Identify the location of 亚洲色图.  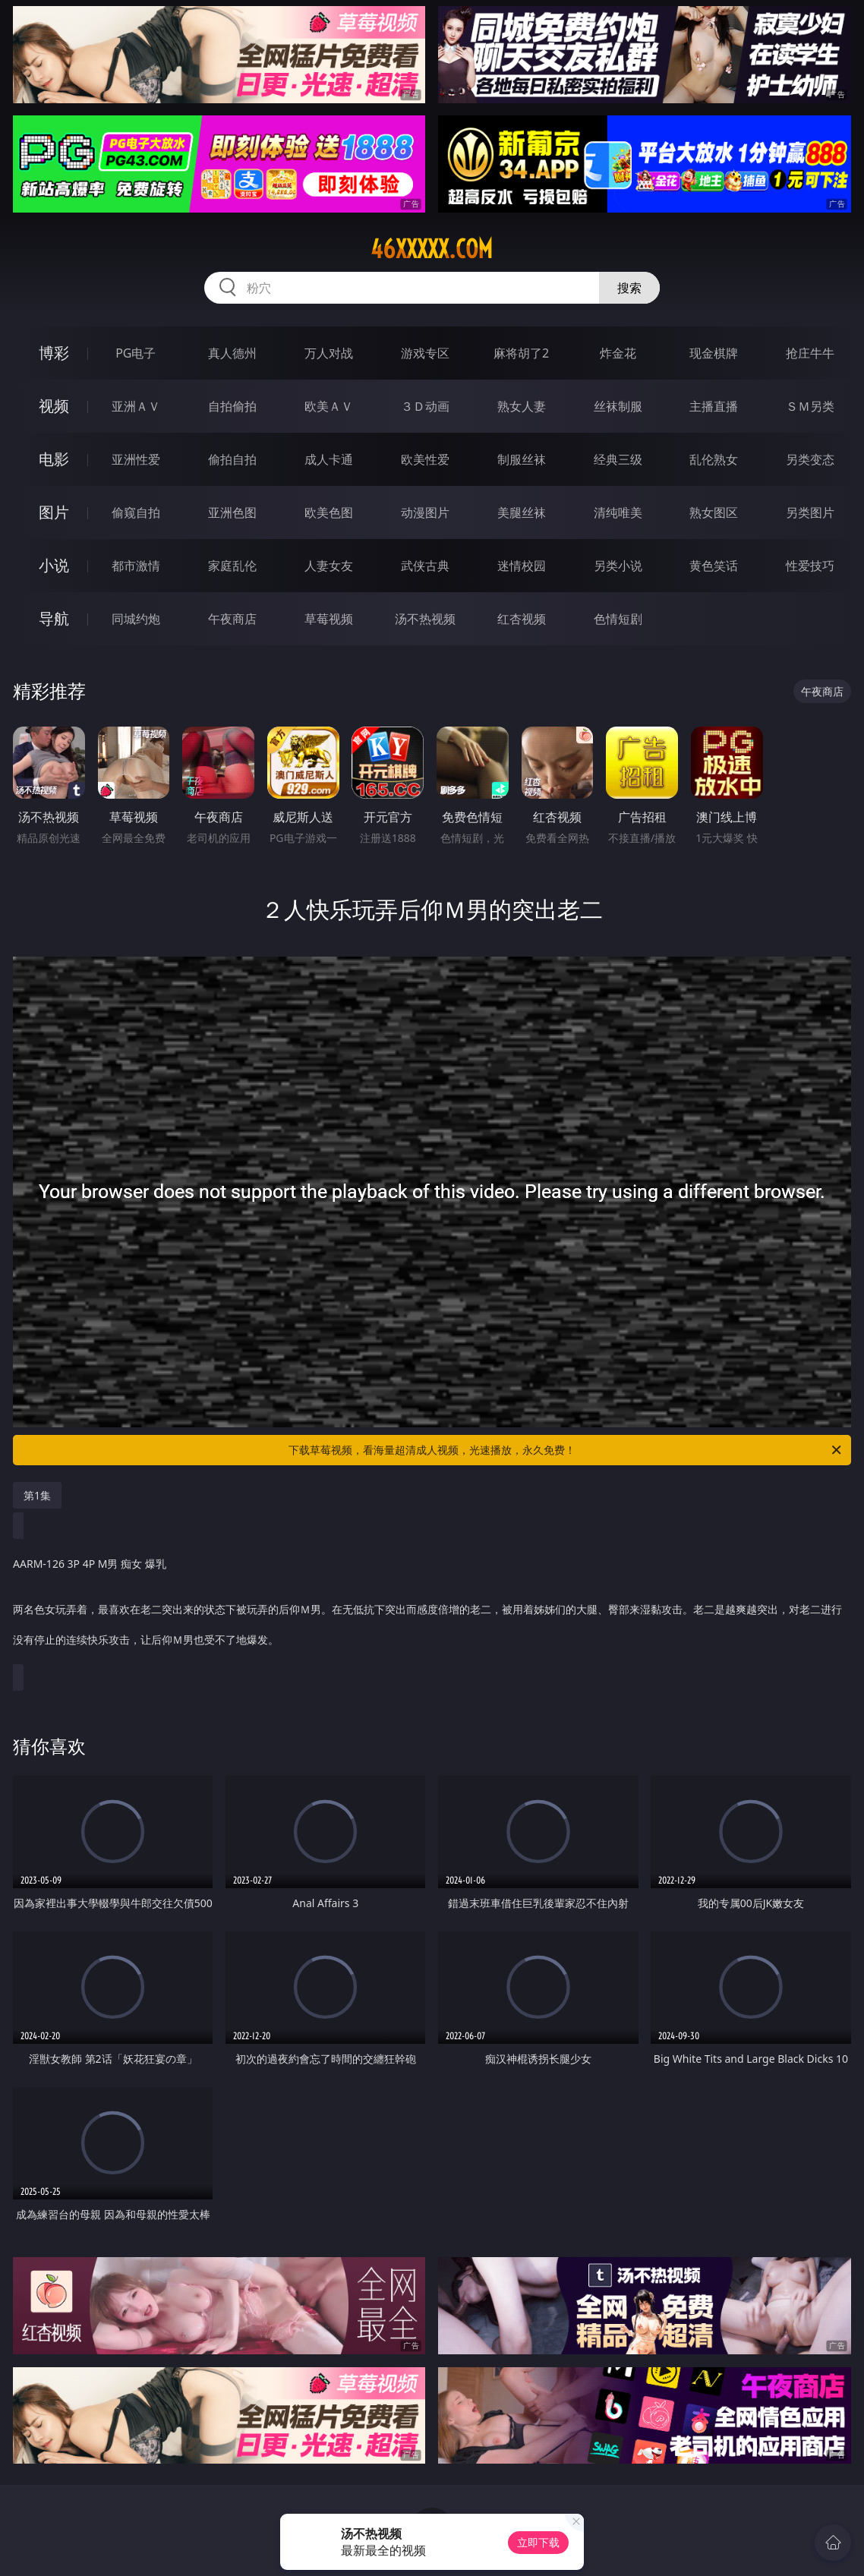
(232, 512).